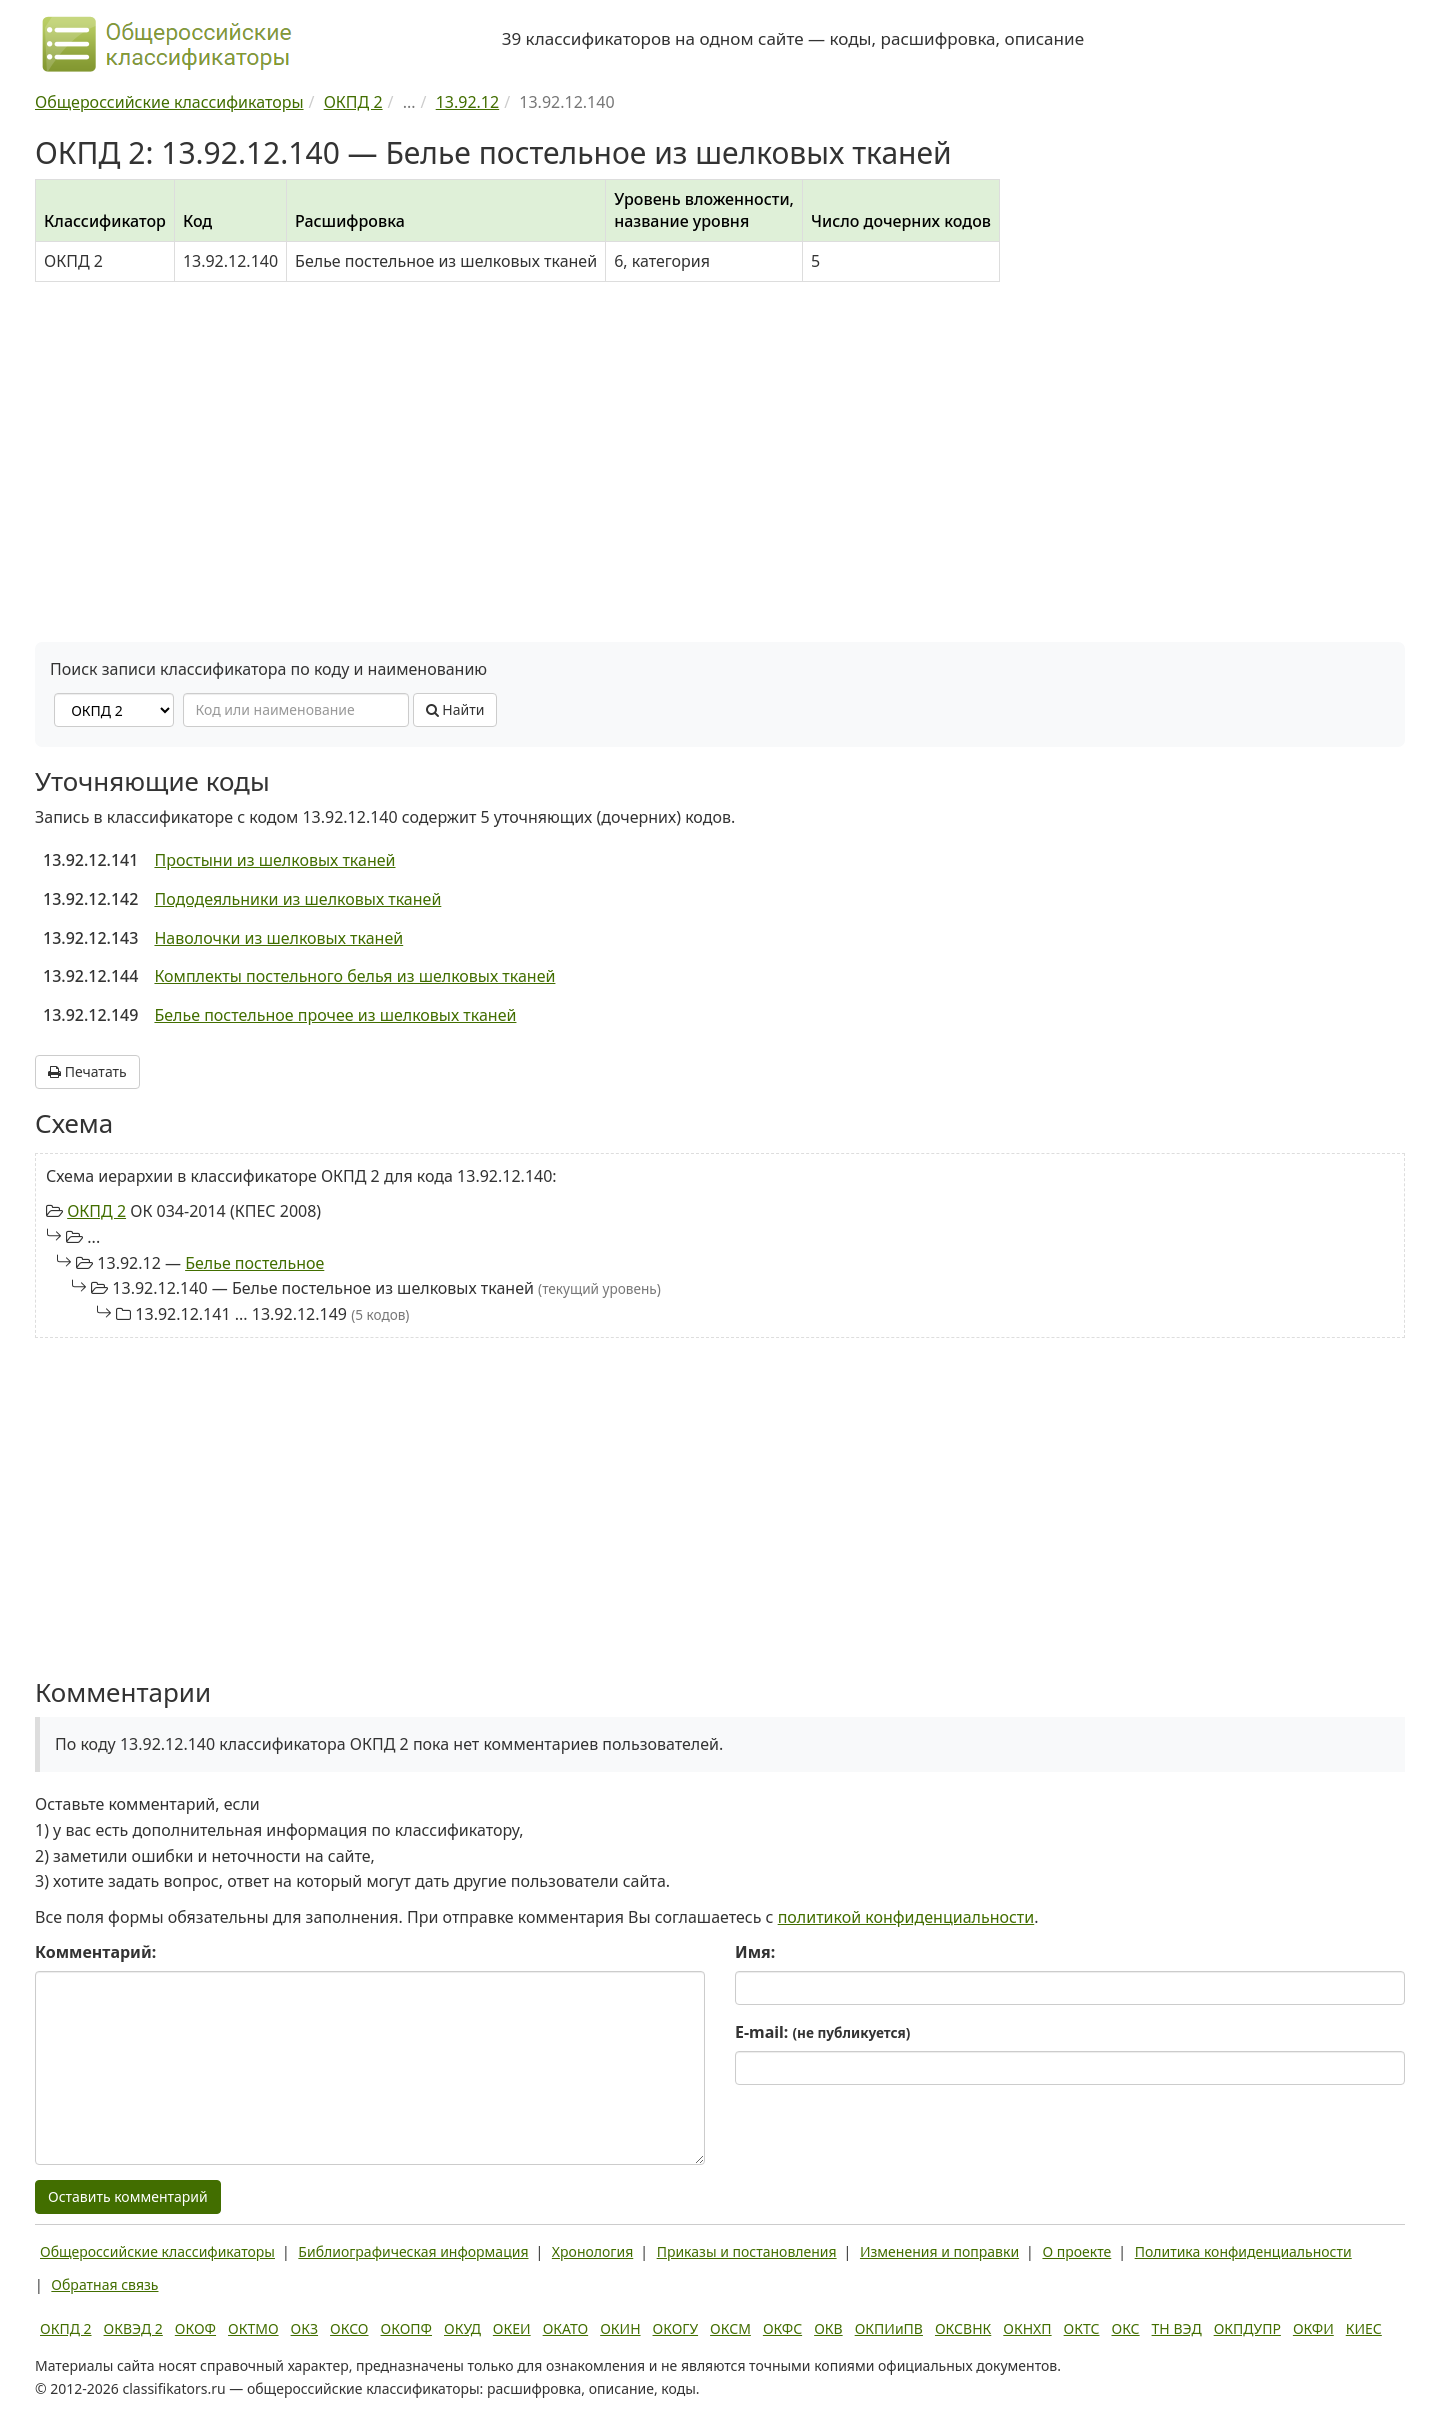 This screenshot has width=1440, height=2410. I want to click on ОКПИиПВ, so click(889, 2328).